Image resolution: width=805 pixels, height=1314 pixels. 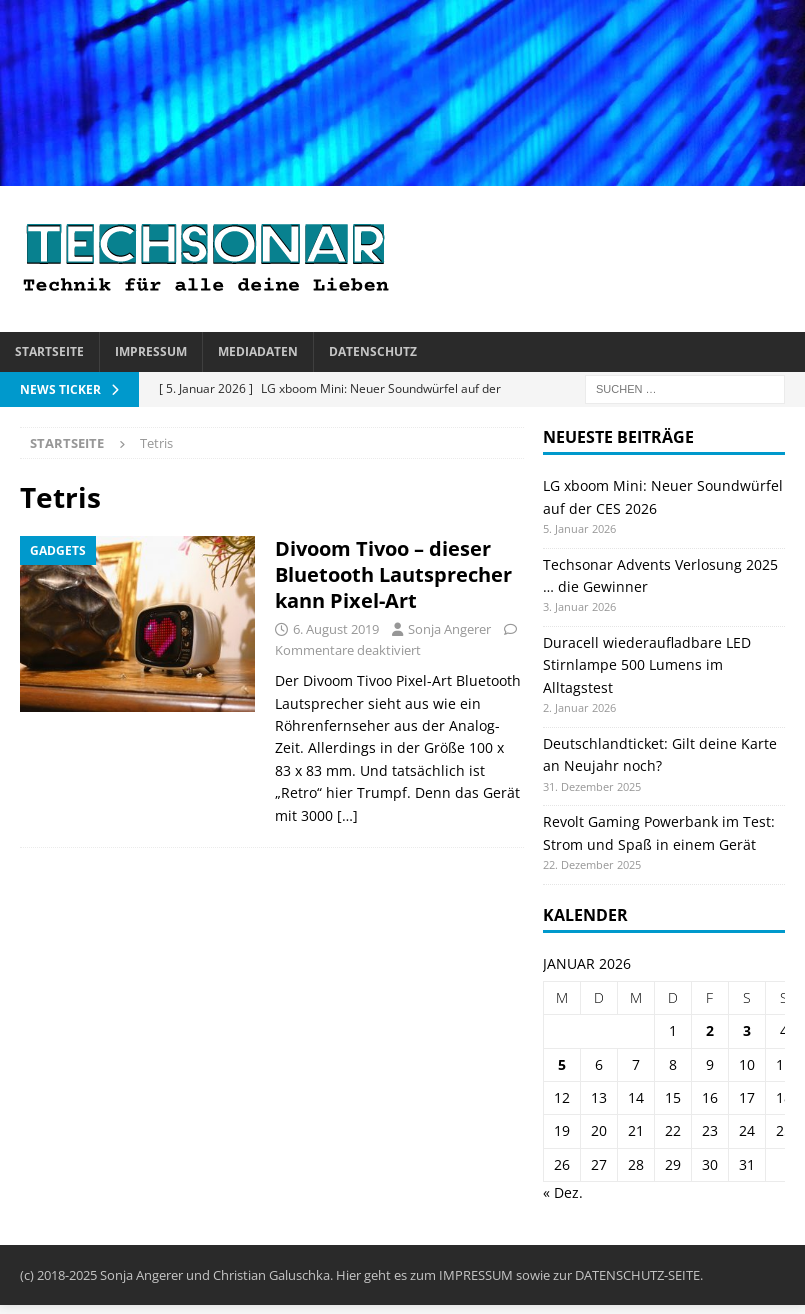 What do you see at coordinates (647, 665) in the screenshot?
I see `Duracell wiederaufladbare LED Stirnlampe 500 Lumens im Alltagstest` at bounding box center [647, 665].